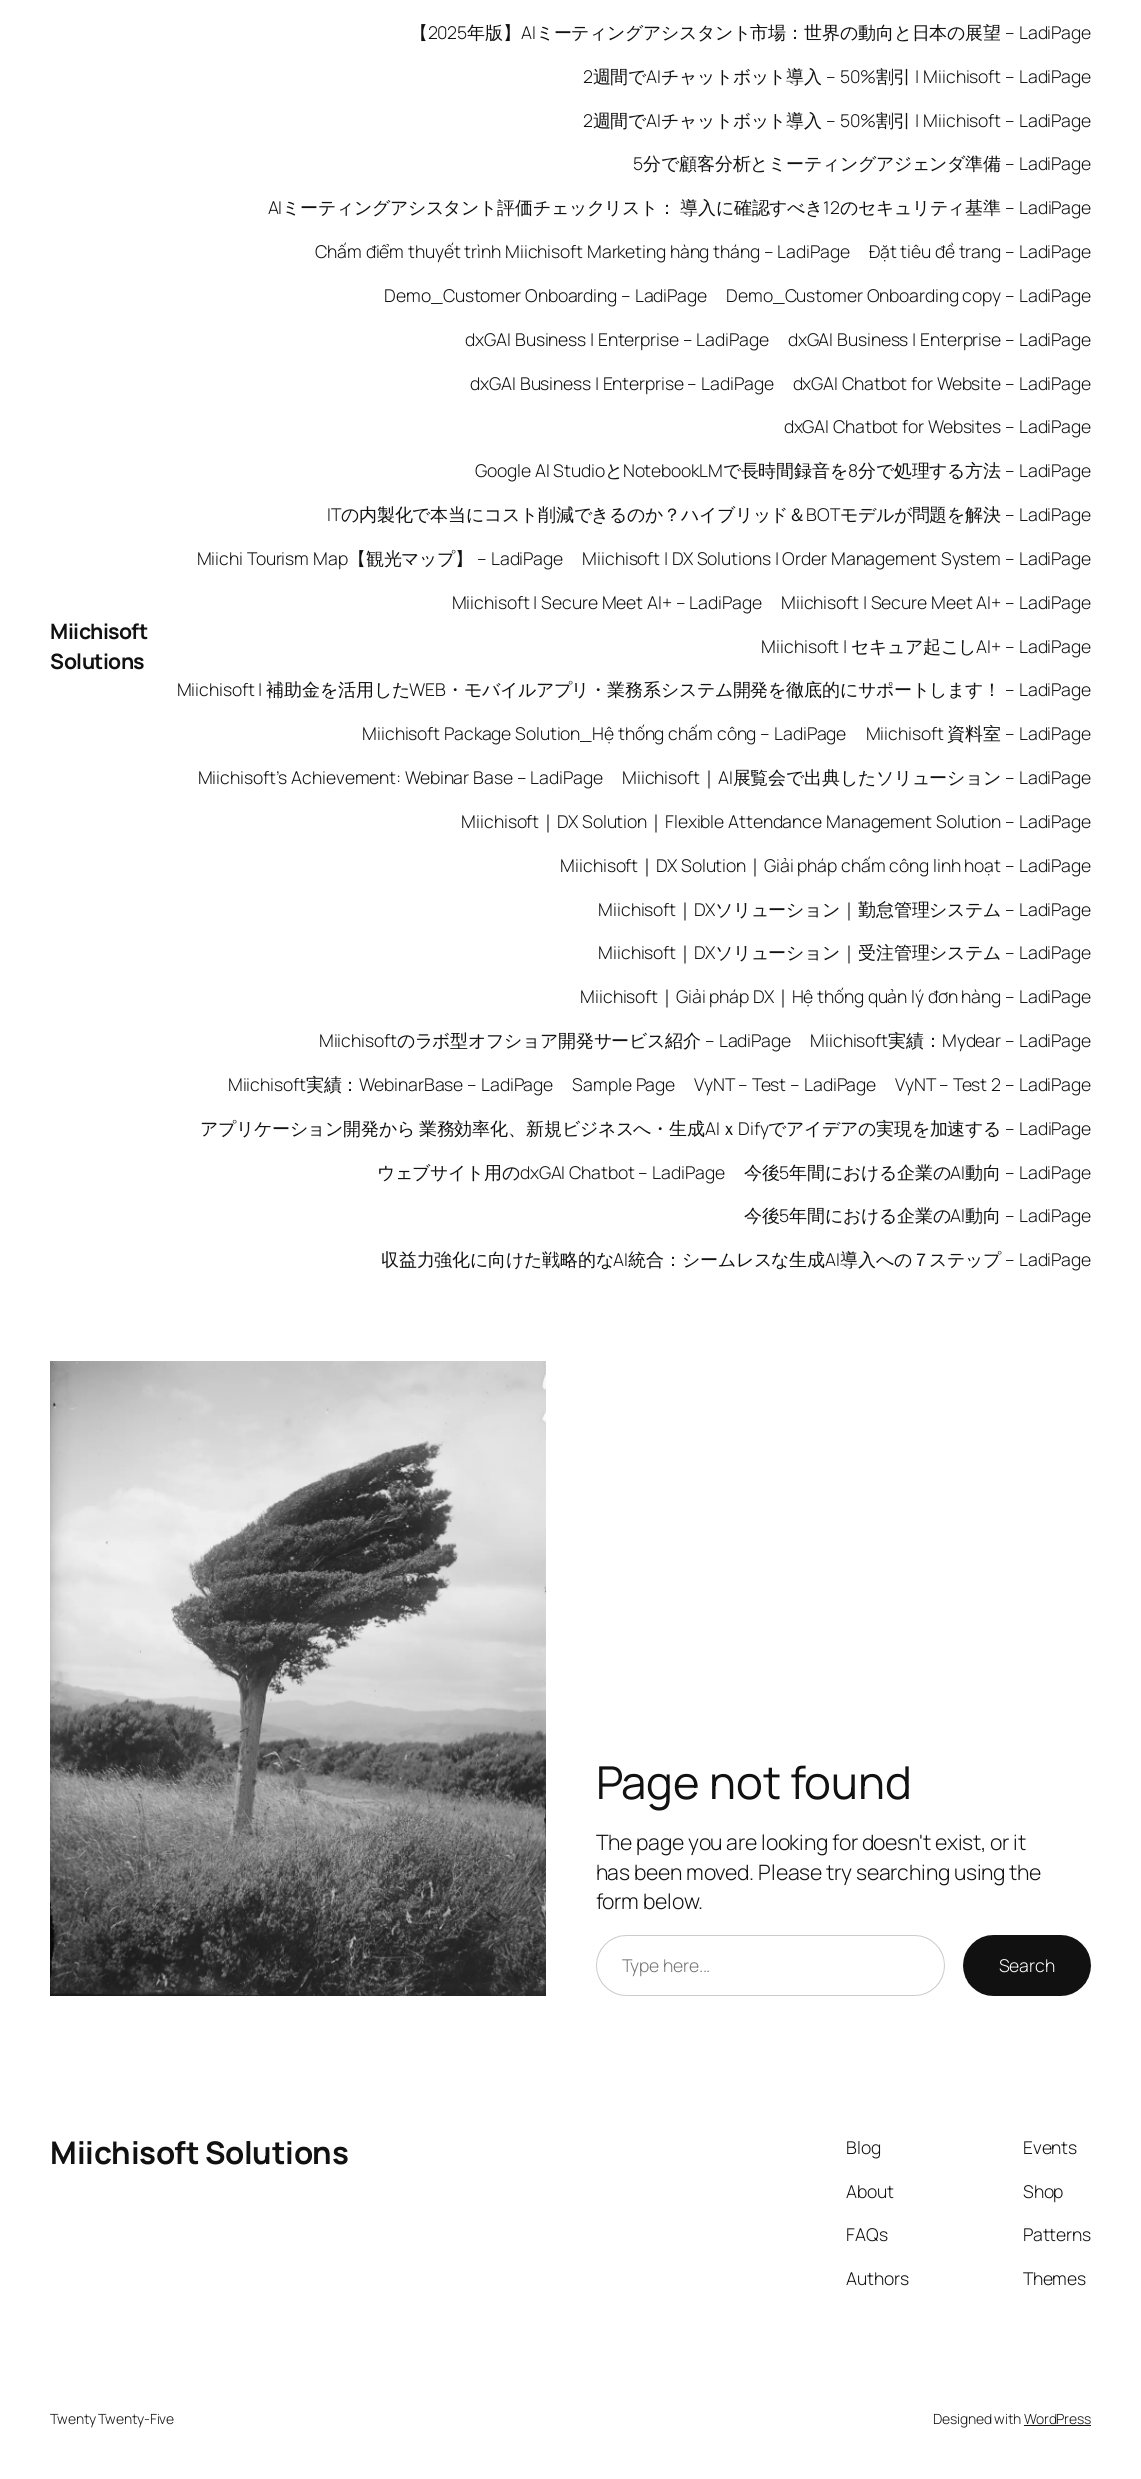  I want to click on 2週間でAIチャットボット導入 – 50%割引 | Miichisoft – LadiPage, so click(837, 76).